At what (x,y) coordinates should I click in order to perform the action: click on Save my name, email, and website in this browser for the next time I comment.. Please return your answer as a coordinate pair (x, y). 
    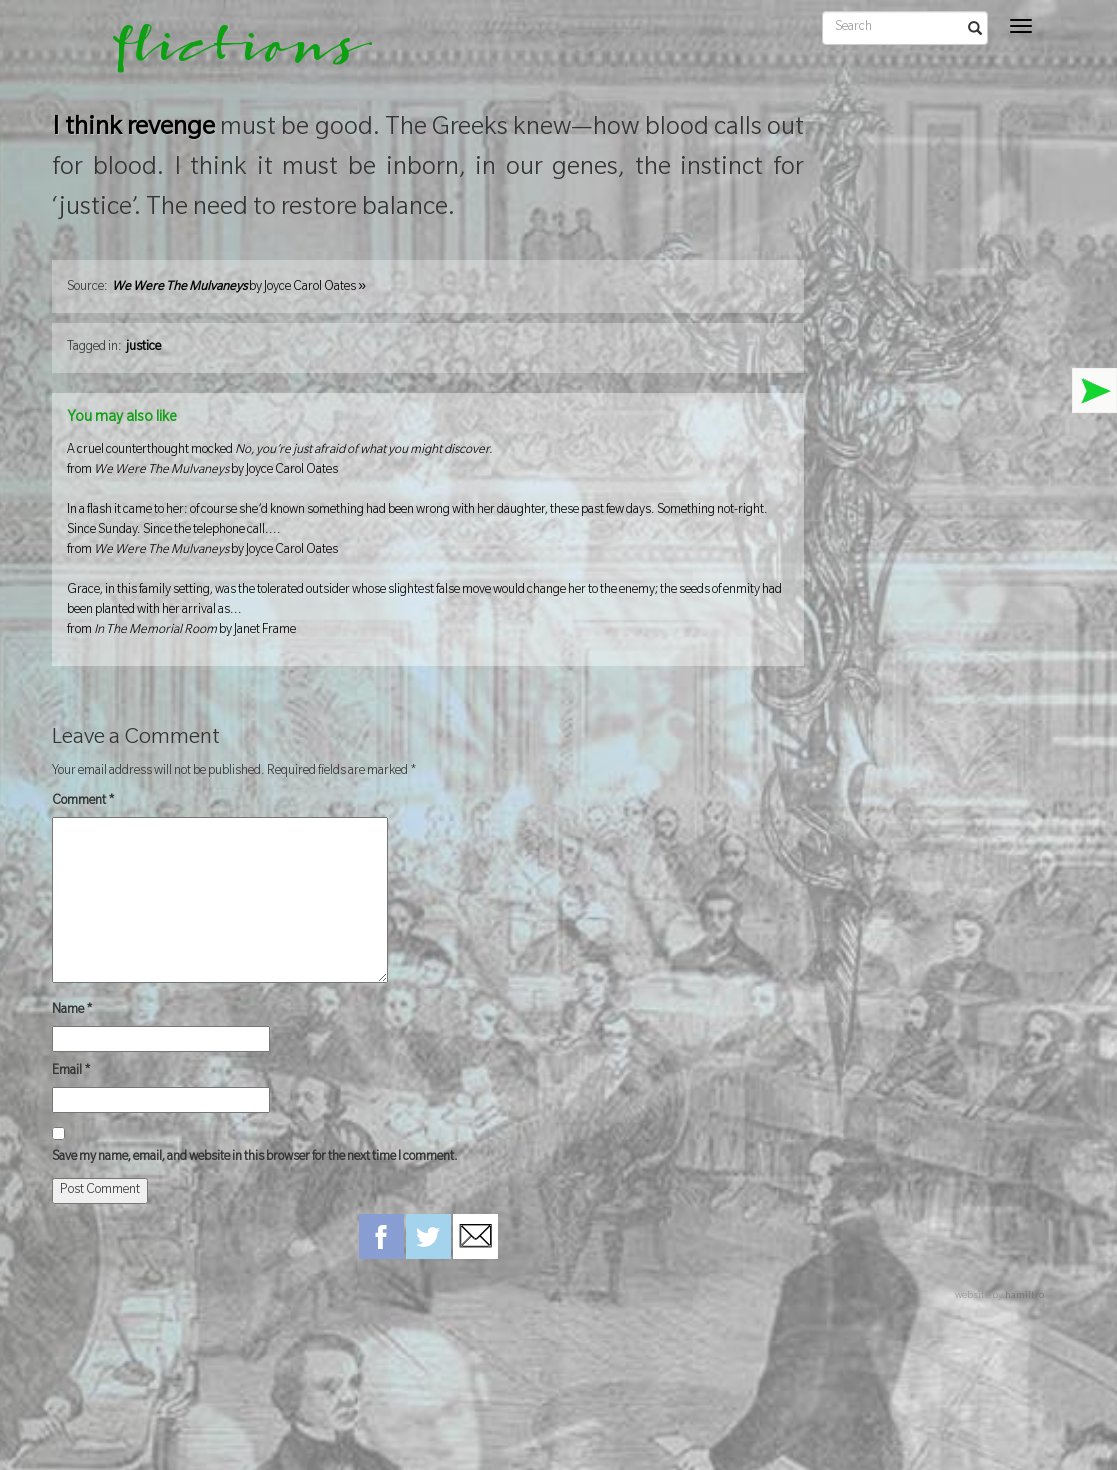
    Looking at the image, I should click on (255, 1158).